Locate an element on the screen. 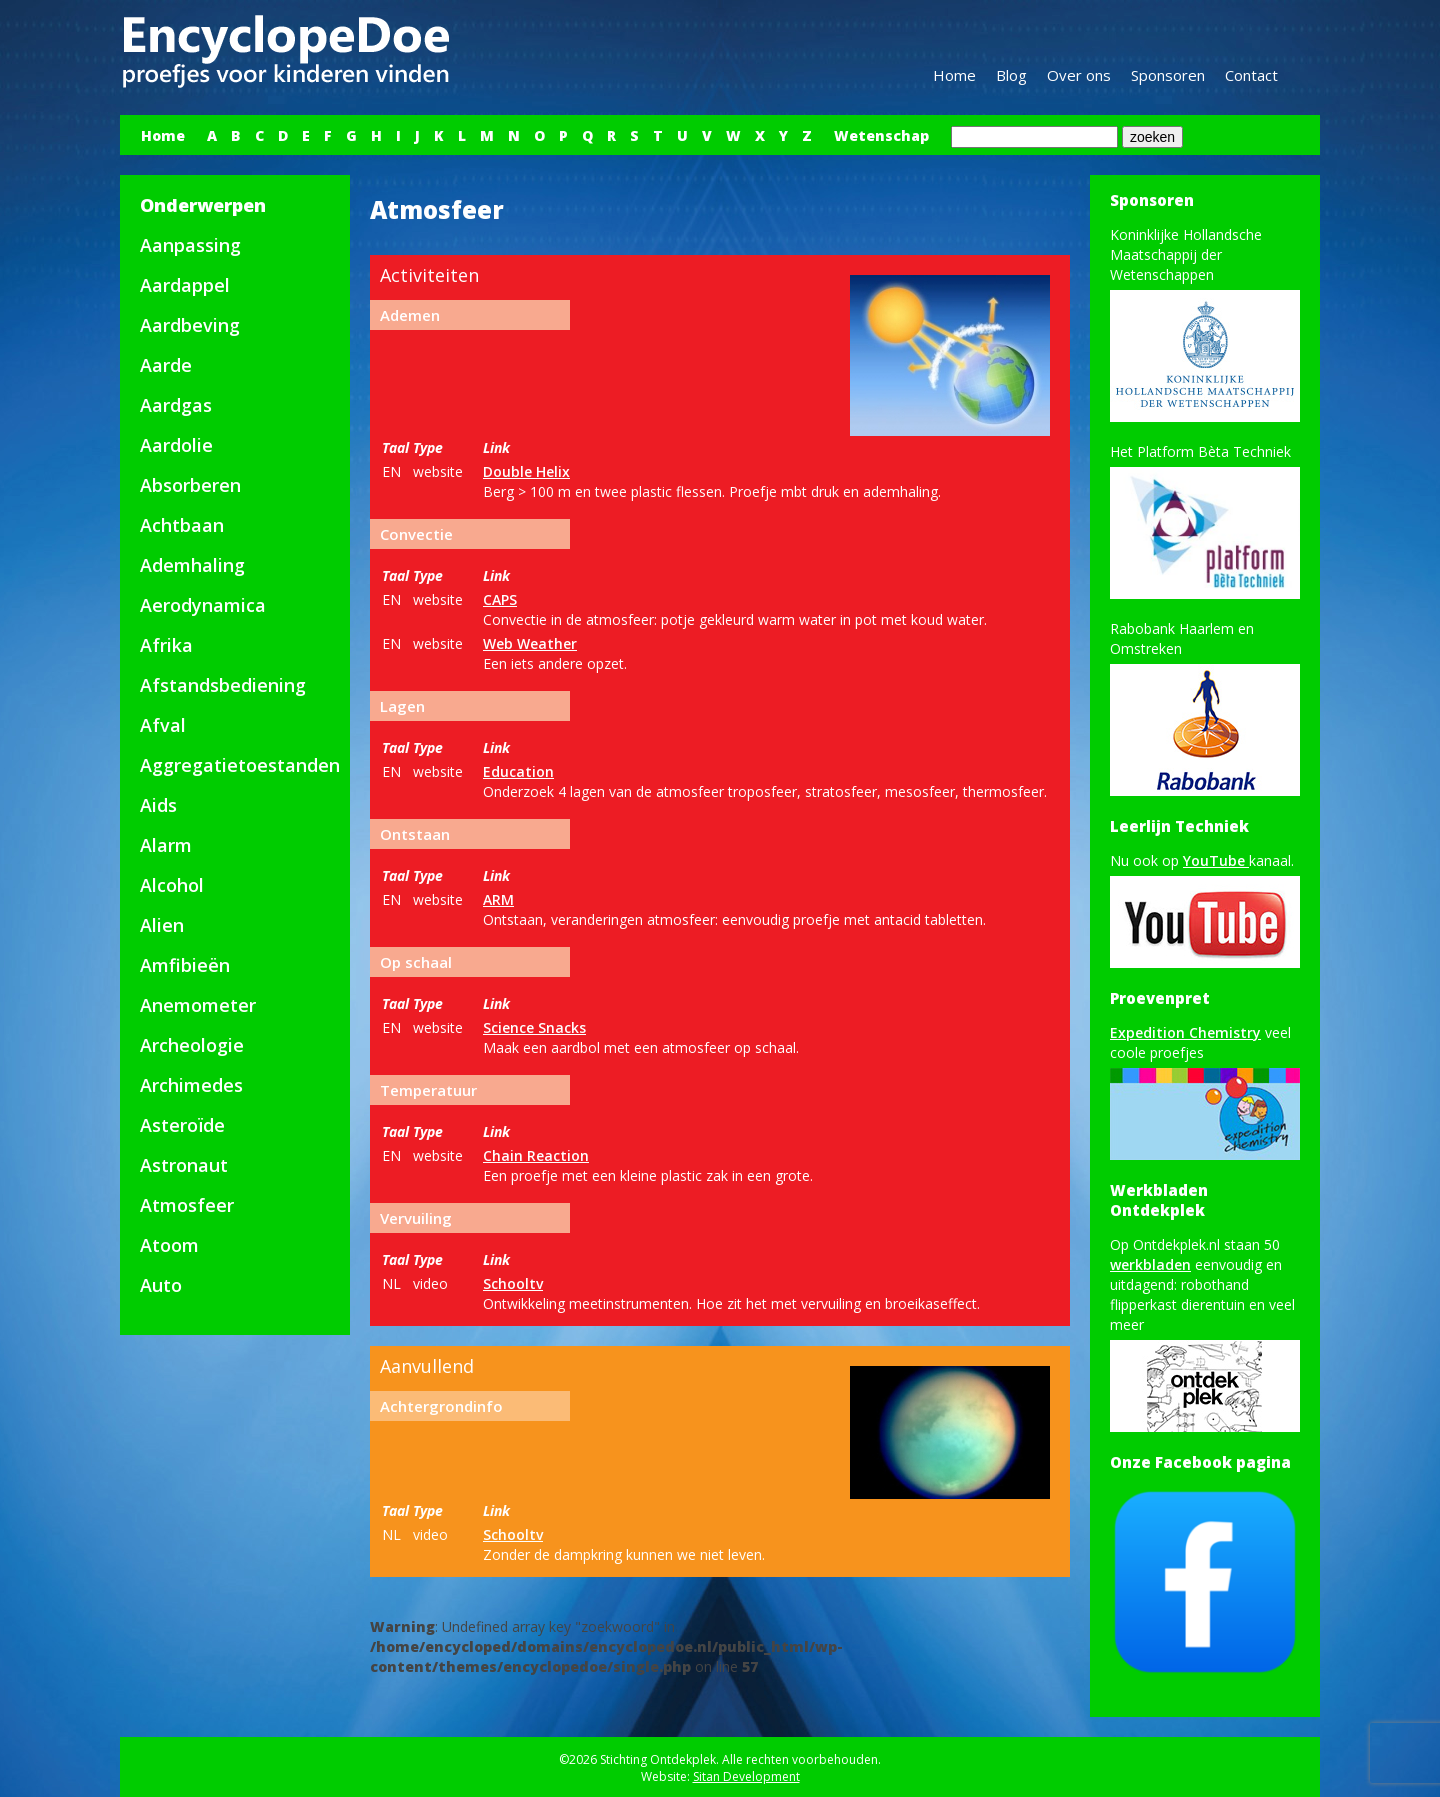  Aardappel is located at coordinates (185, 285).